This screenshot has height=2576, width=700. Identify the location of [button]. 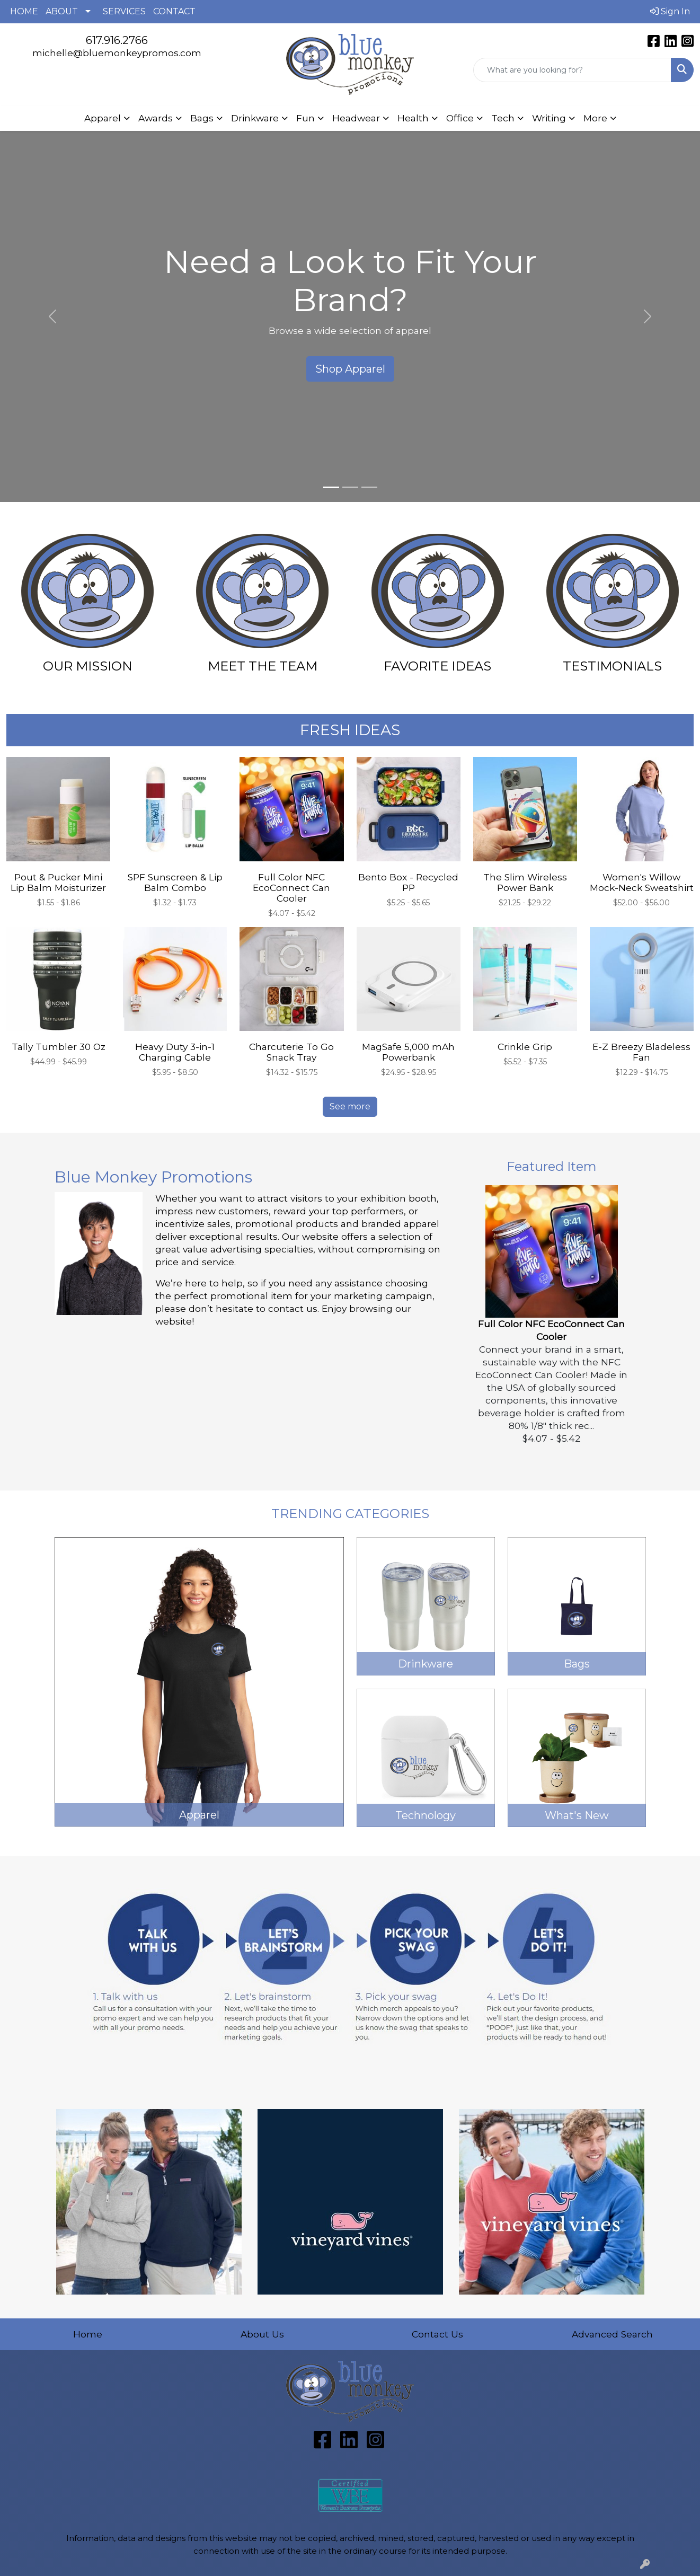
(52, 316).